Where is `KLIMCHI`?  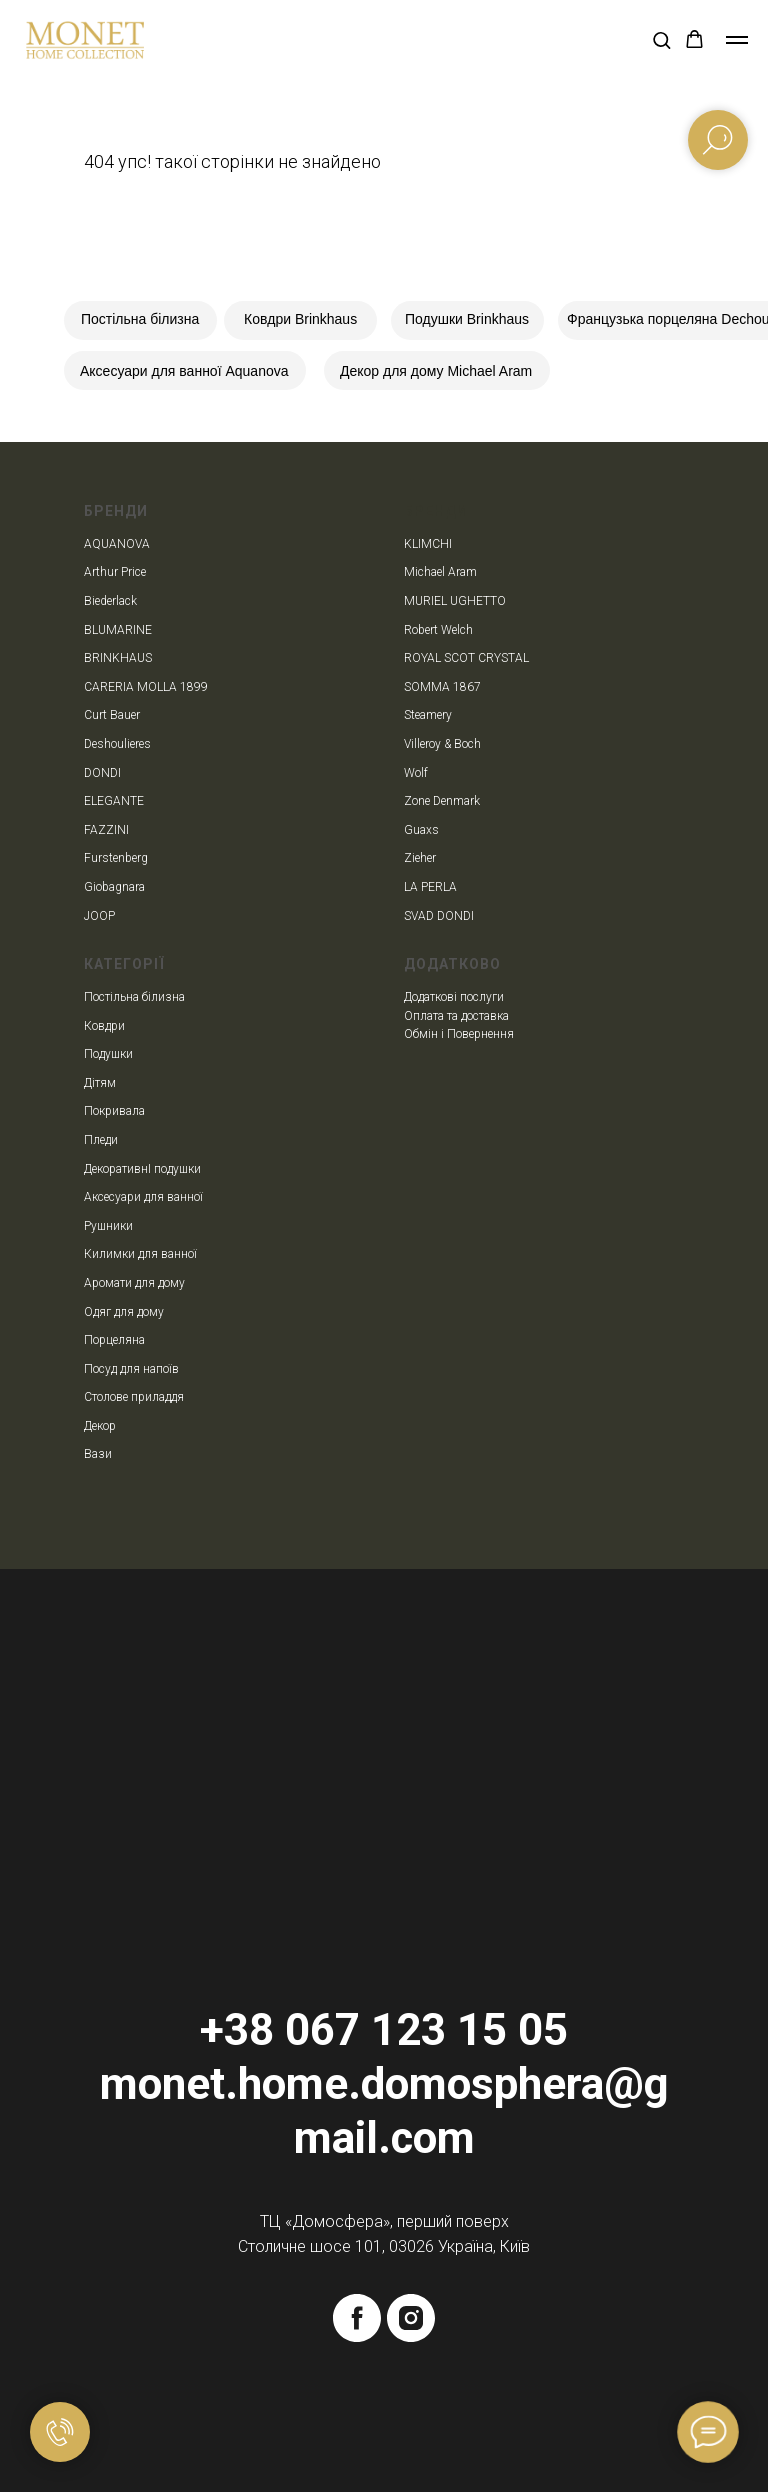 KLIMCHI is located at coordinates (428, 544).